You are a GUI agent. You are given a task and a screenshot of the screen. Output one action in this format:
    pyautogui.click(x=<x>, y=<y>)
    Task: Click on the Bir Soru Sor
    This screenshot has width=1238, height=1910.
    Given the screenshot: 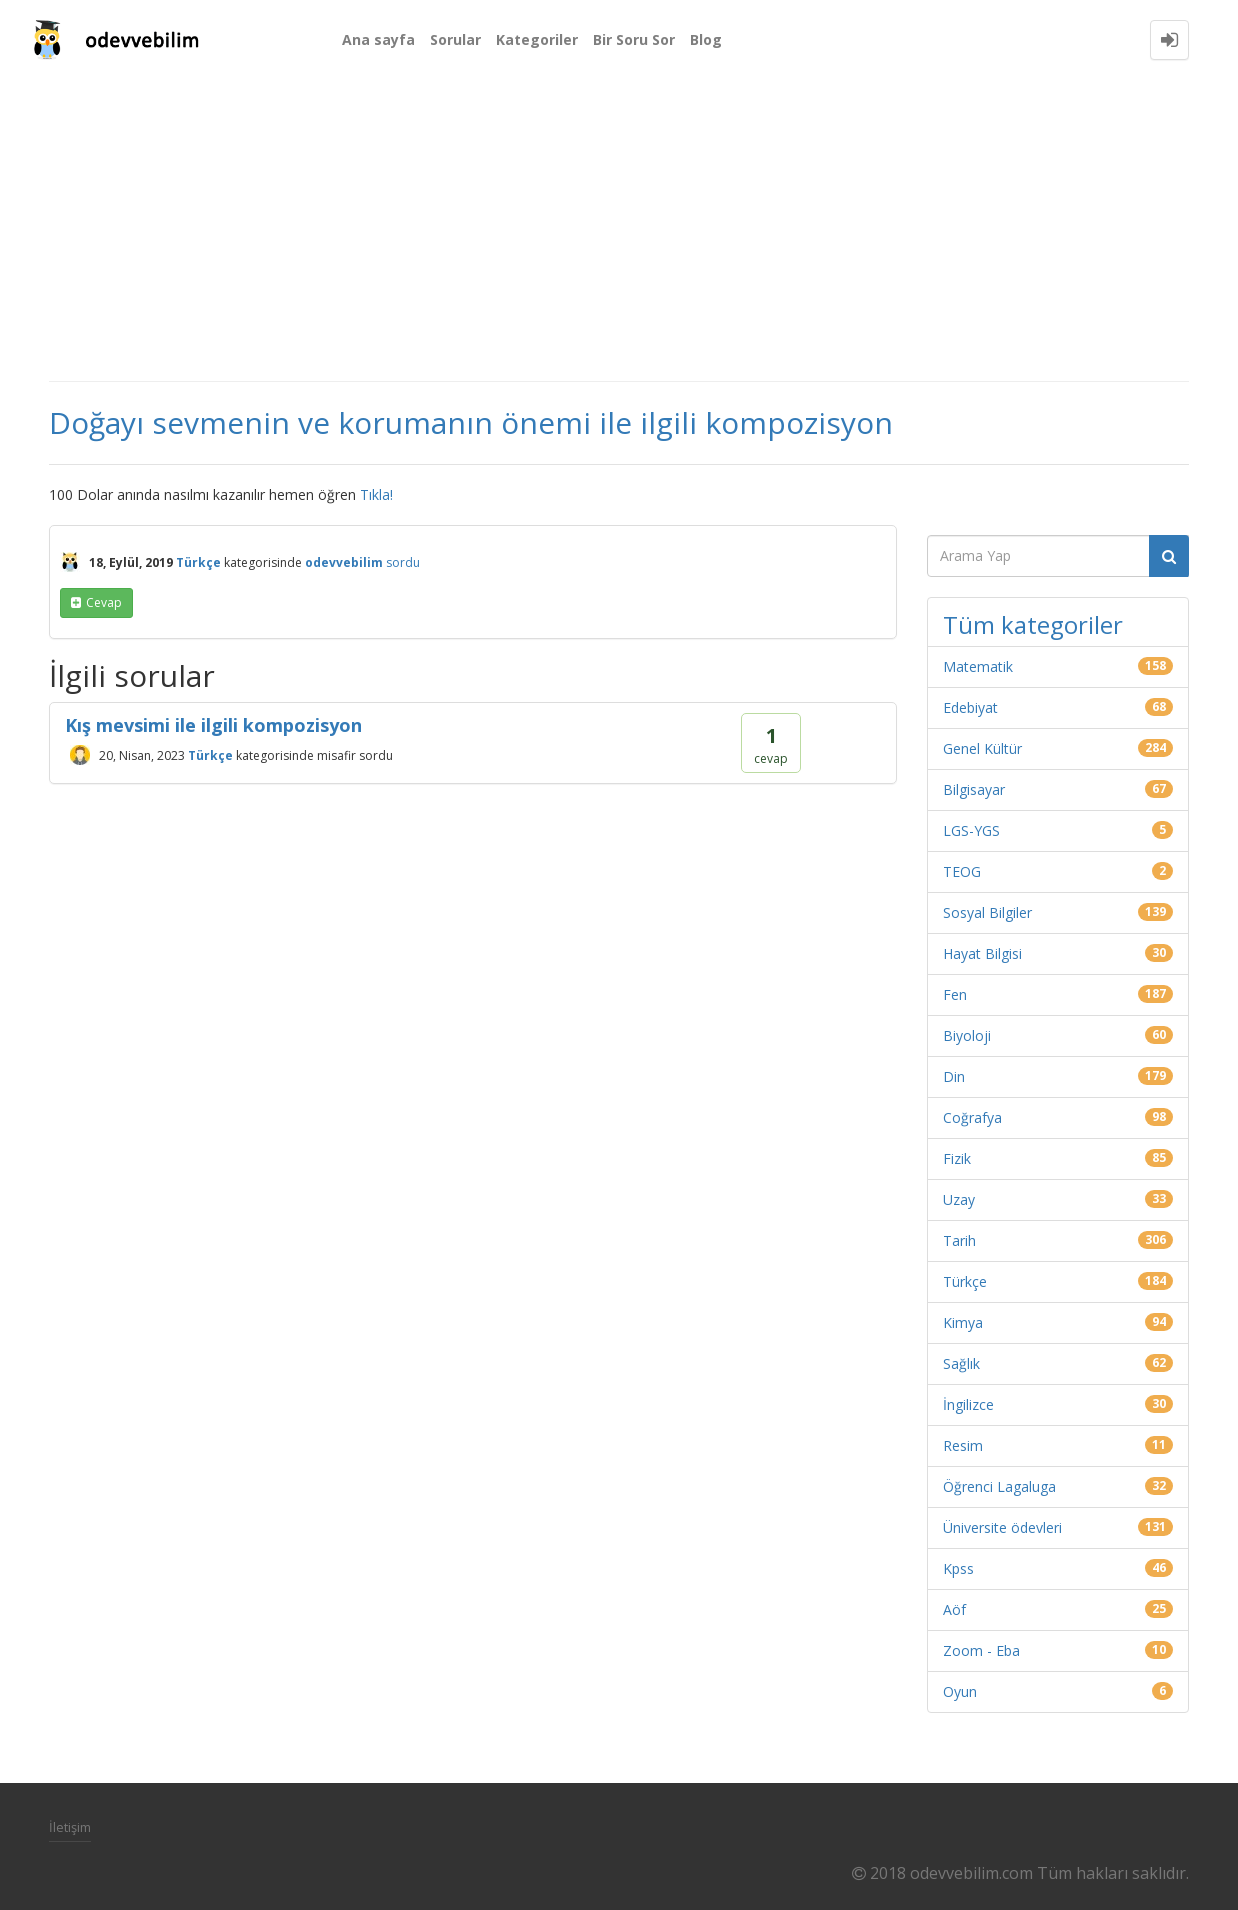 What is the action you would take?
    pyautogui.click(x=634, y=39)
    